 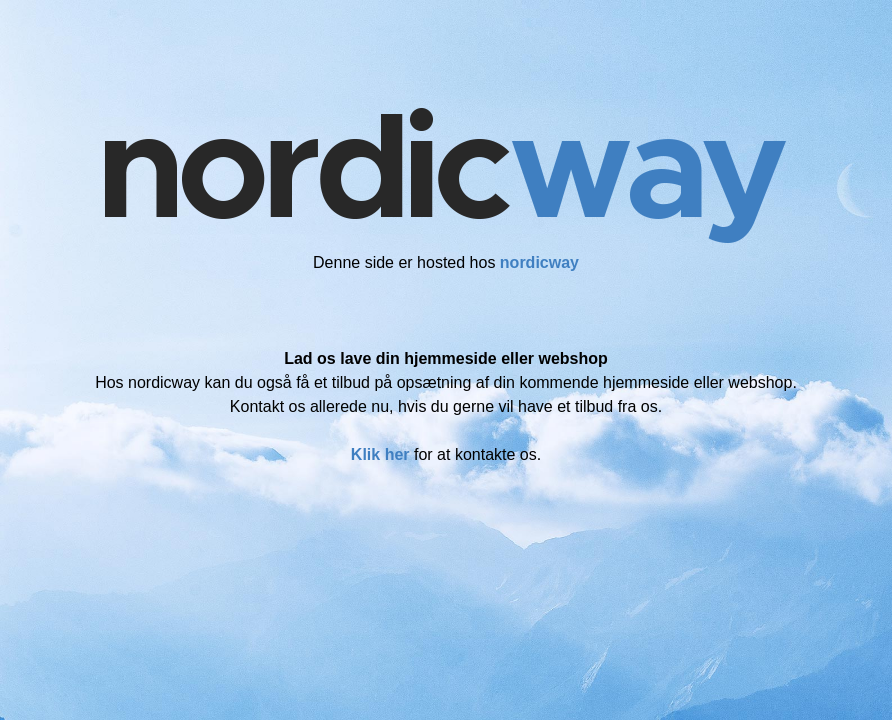 What do you see at coordinates (380, 454) in the screenshot?
I see `Klik her` at bounding box center [380, 454].